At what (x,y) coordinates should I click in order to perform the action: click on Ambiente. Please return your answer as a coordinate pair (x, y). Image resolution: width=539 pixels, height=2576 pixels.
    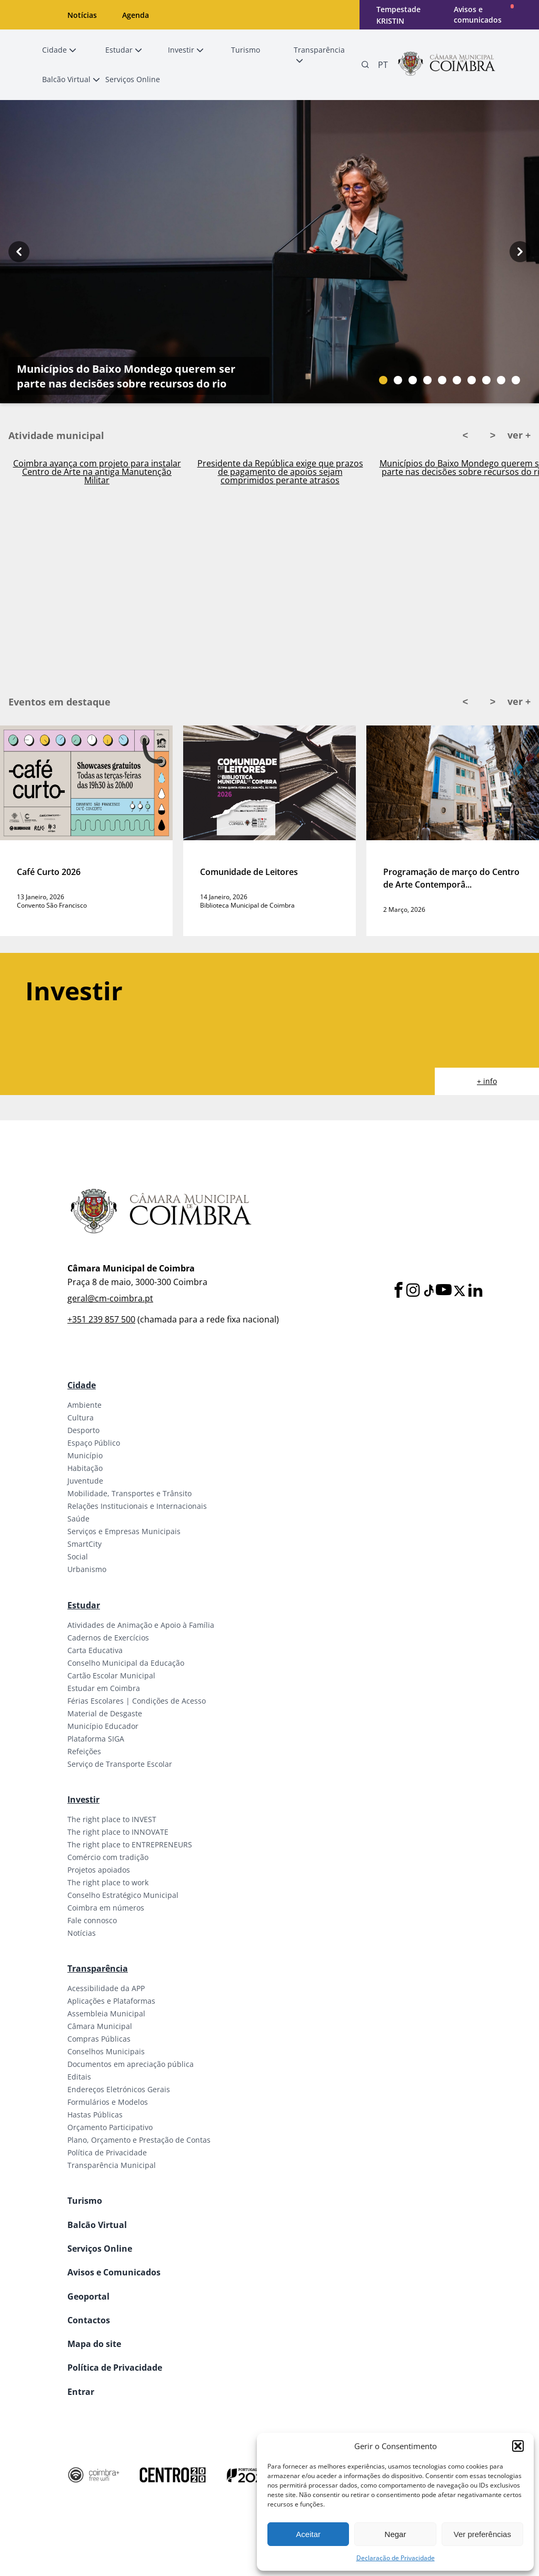
    Looking at the image, I should click on (84, 1405).